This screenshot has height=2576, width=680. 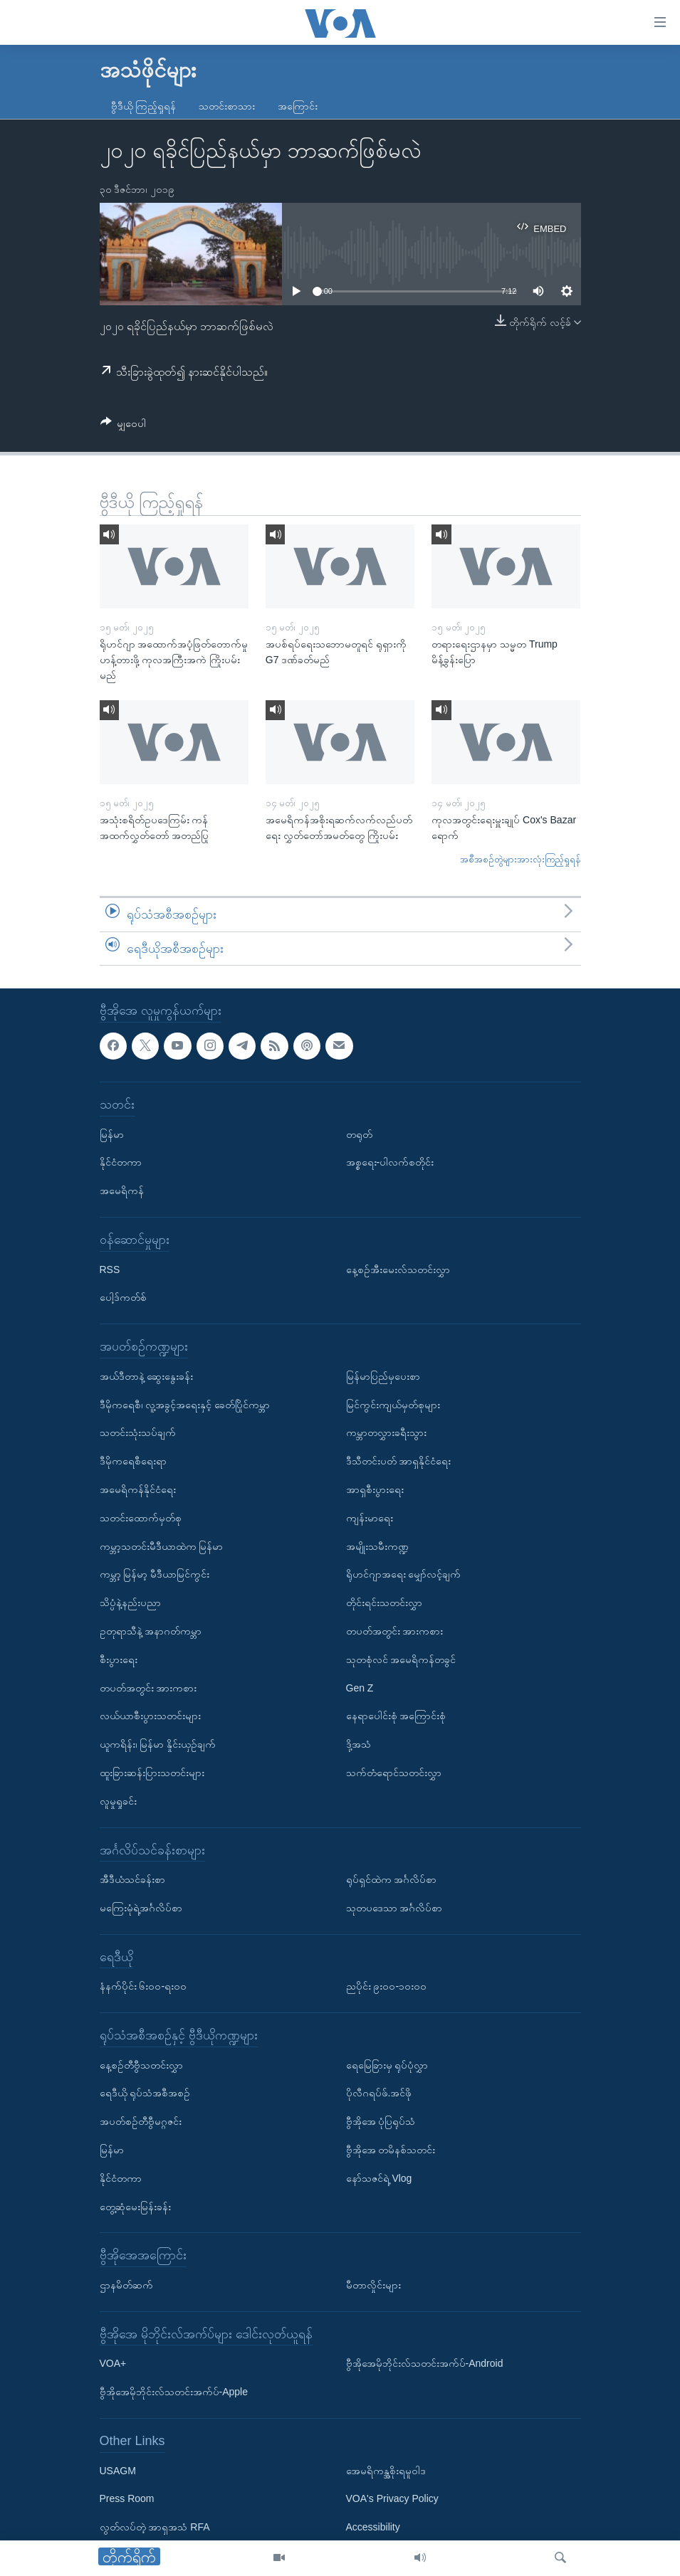 I want to click on အမေရိကန်နိုင်ငံရေး, so click(x=138, y=1489).